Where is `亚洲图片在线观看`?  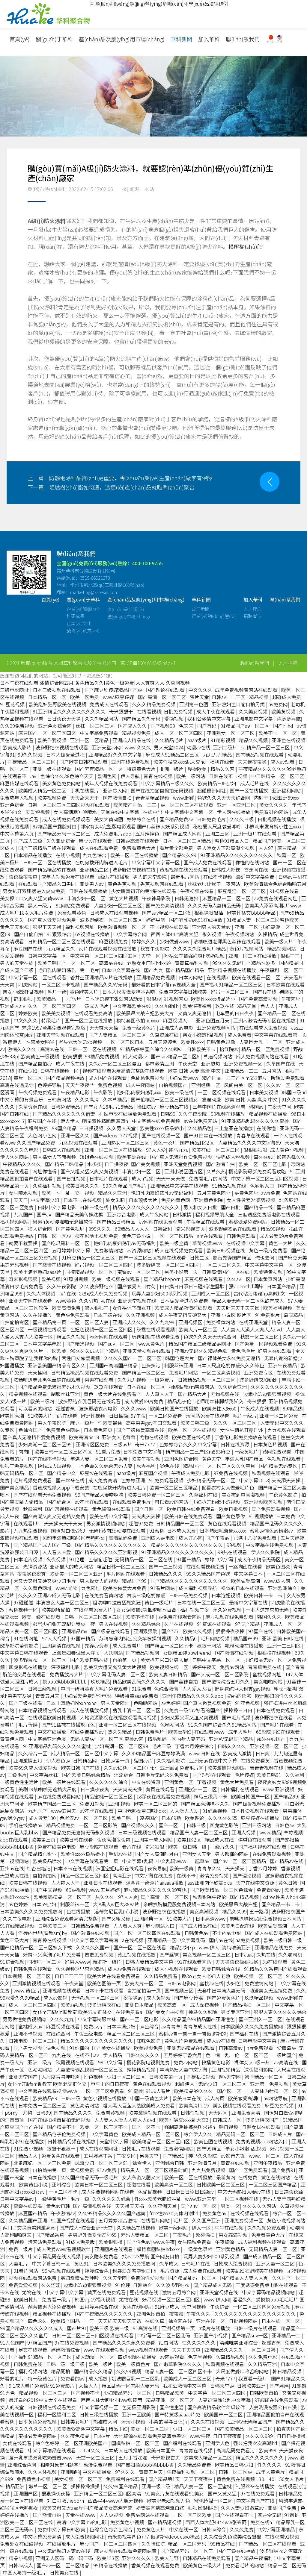 亚洲图片在线观看 is located at coordinates (114, 2249).